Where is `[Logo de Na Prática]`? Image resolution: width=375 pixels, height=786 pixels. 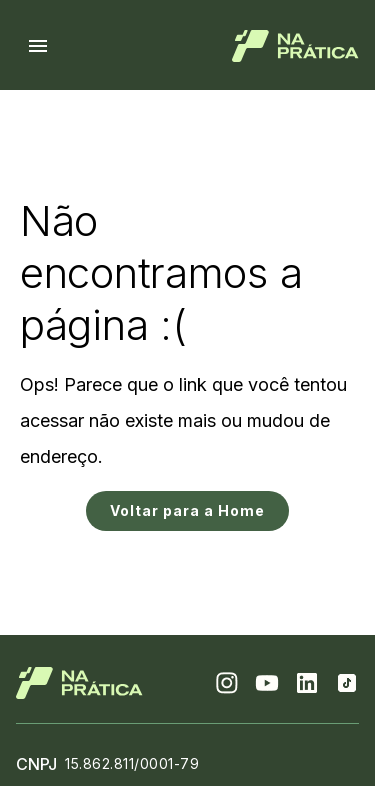
[Logo de Na Prática] is located at coordinates (295, 46).